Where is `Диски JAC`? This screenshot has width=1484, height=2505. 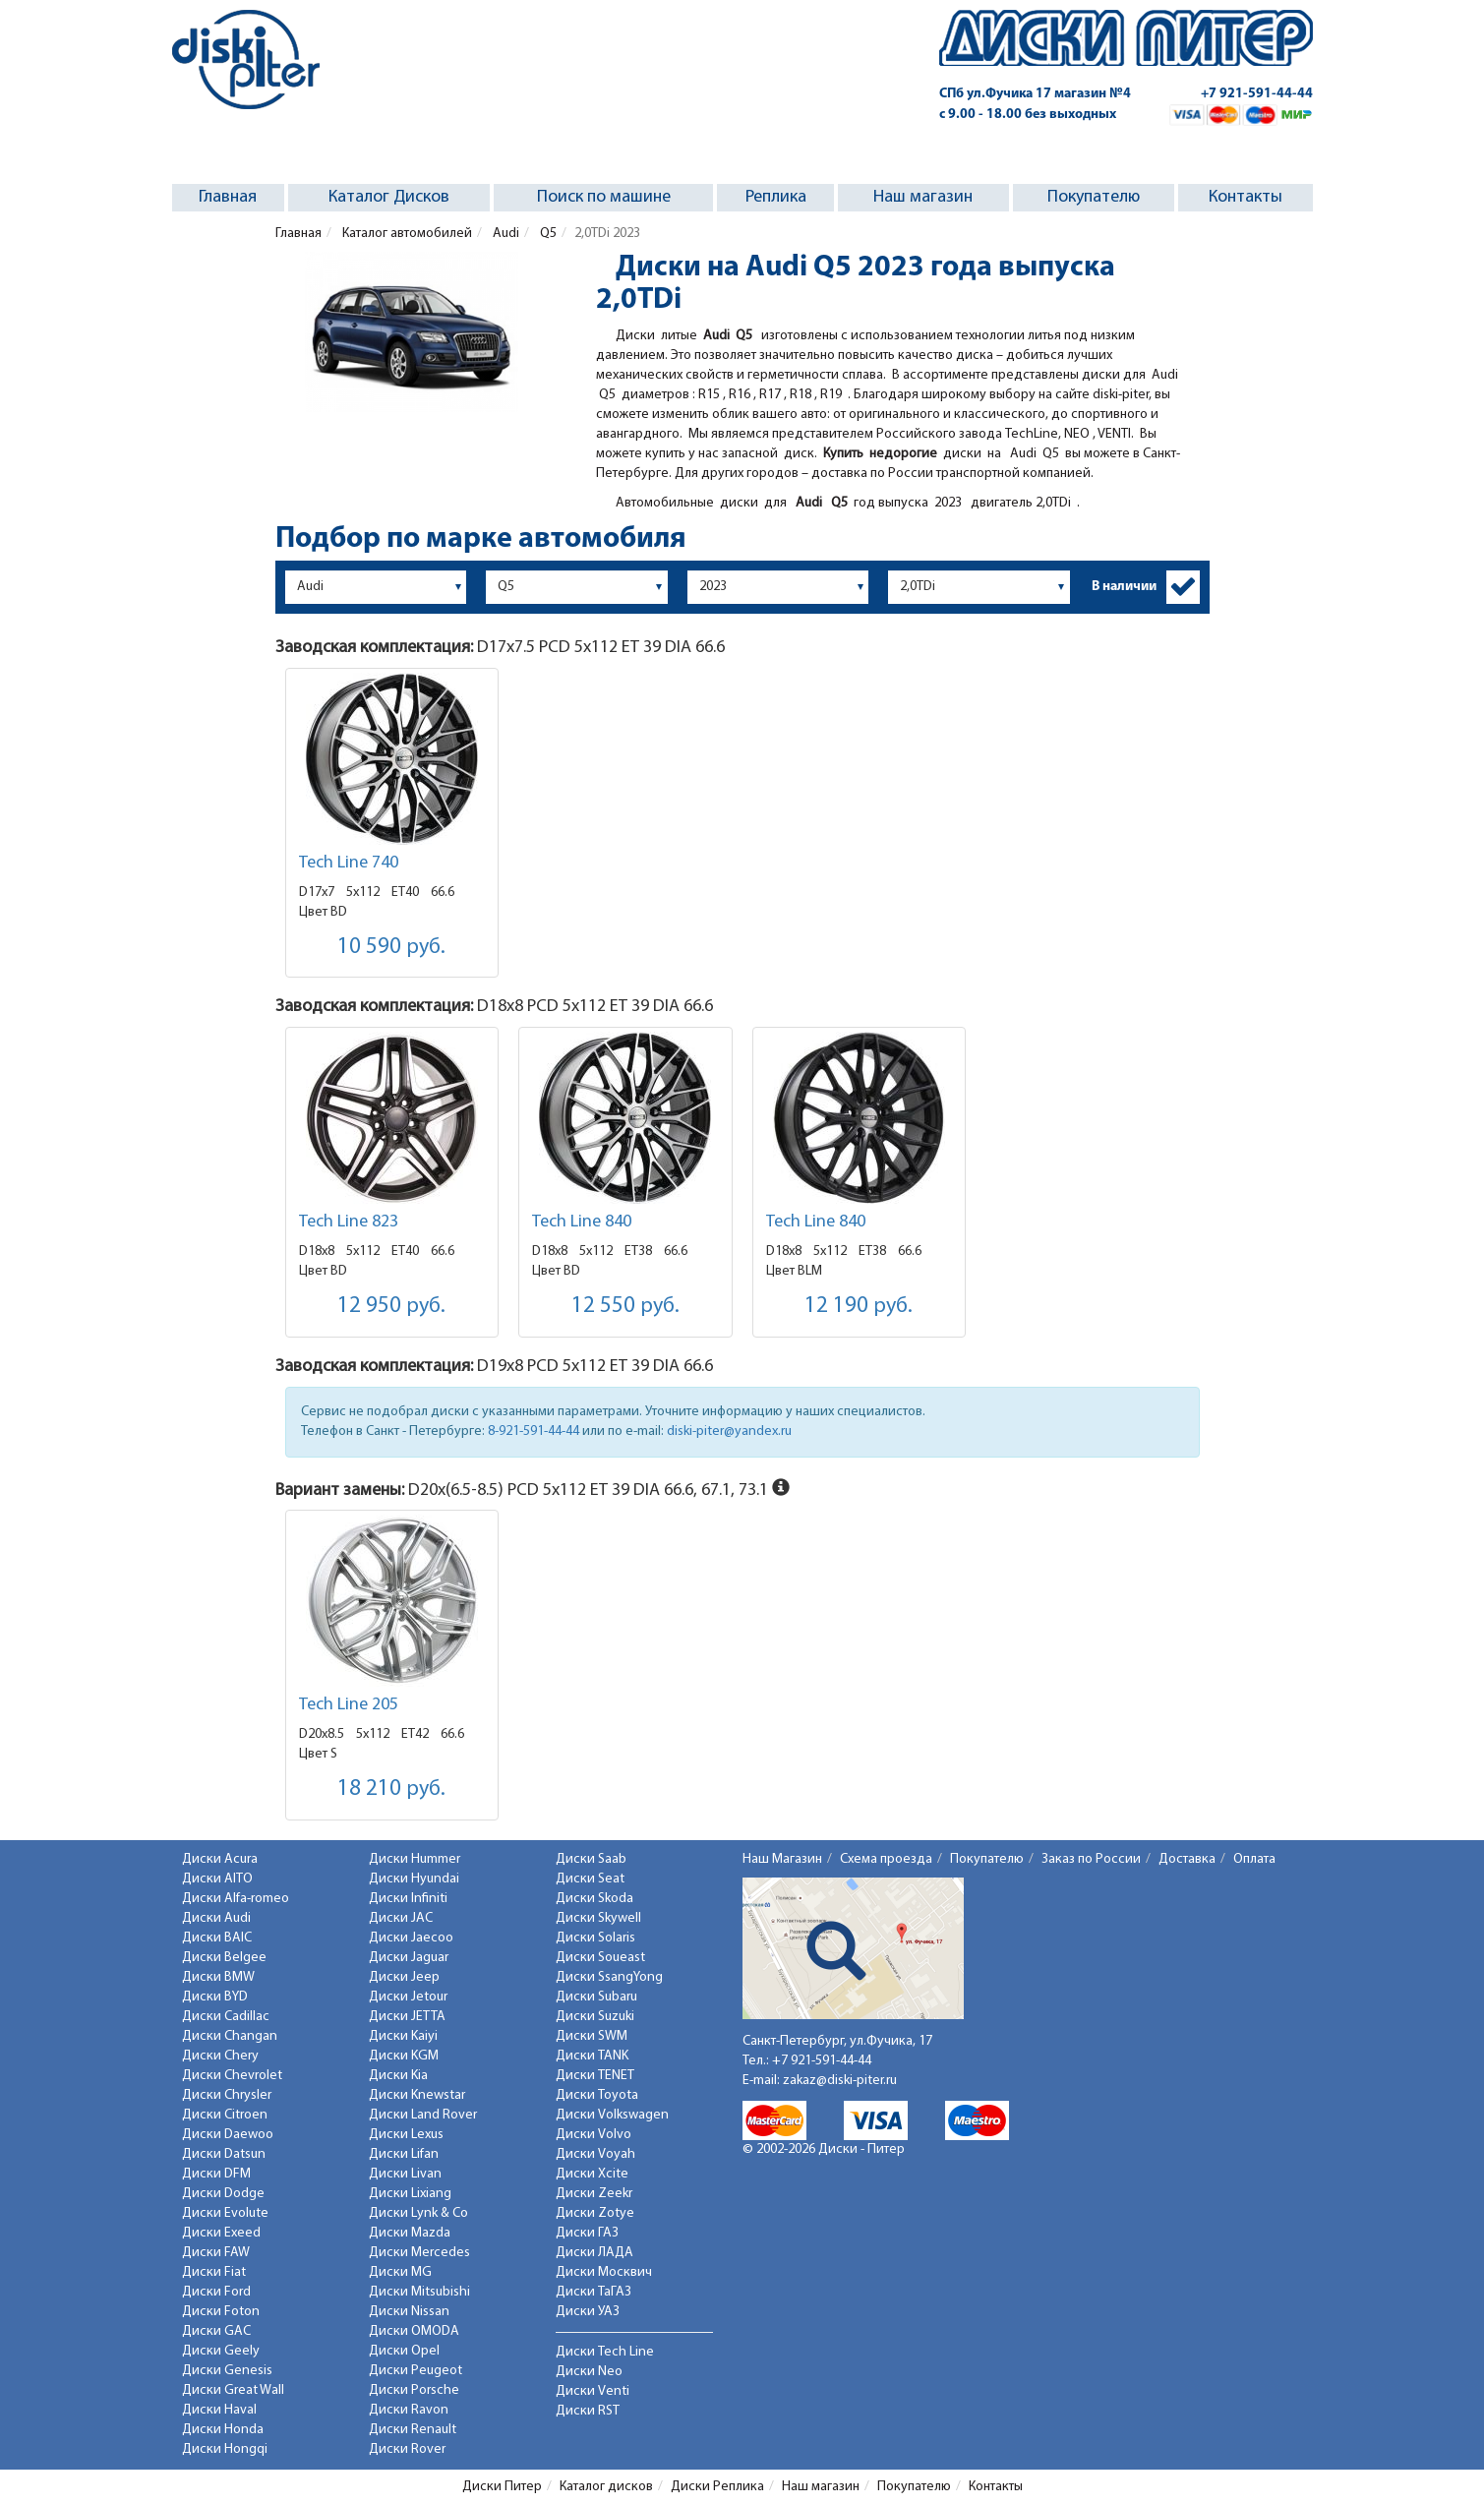
Диски JAC is located at coordinates (401, 1918).